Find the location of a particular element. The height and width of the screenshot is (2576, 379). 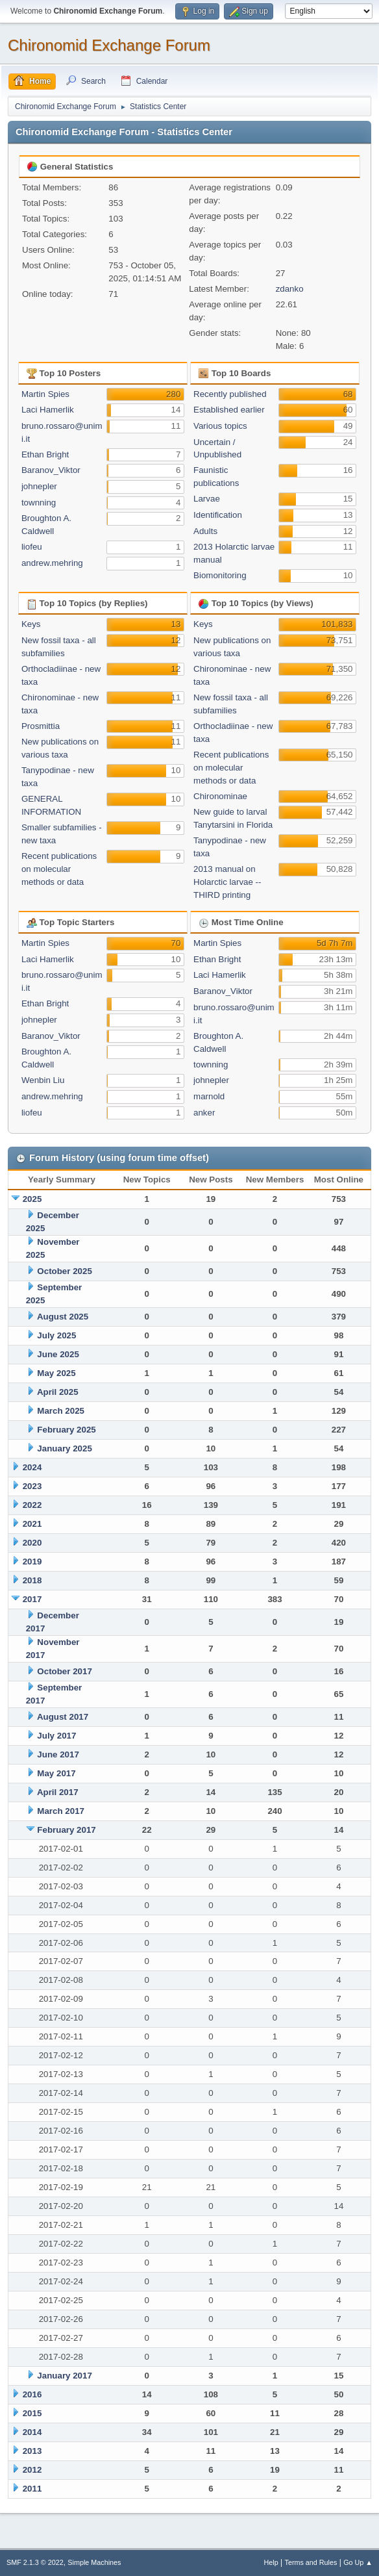

Adults is located at coordinates (205, 531).